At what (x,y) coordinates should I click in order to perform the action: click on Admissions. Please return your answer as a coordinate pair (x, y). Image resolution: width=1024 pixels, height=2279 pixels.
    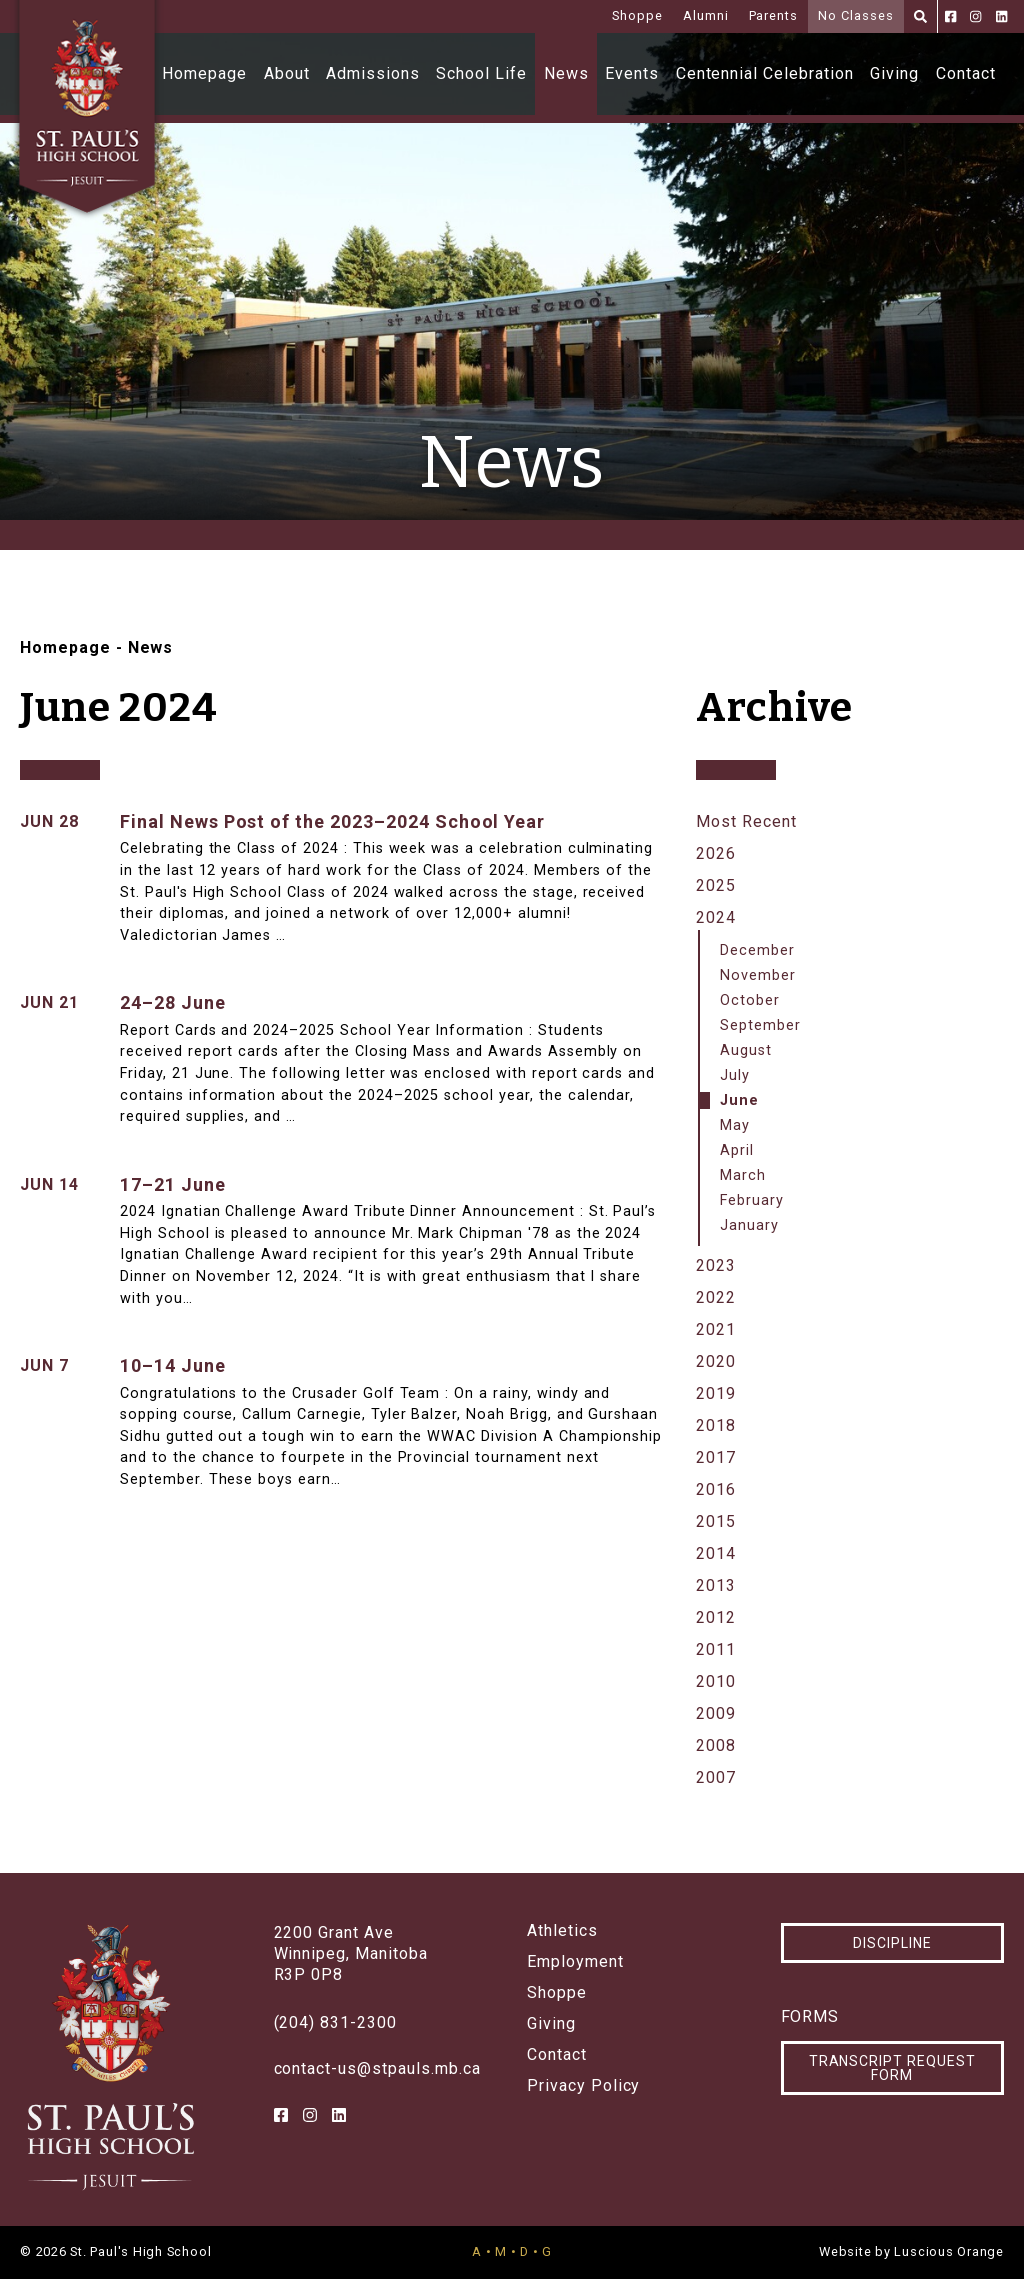
    Looking at the image, I should click on (373, 73).